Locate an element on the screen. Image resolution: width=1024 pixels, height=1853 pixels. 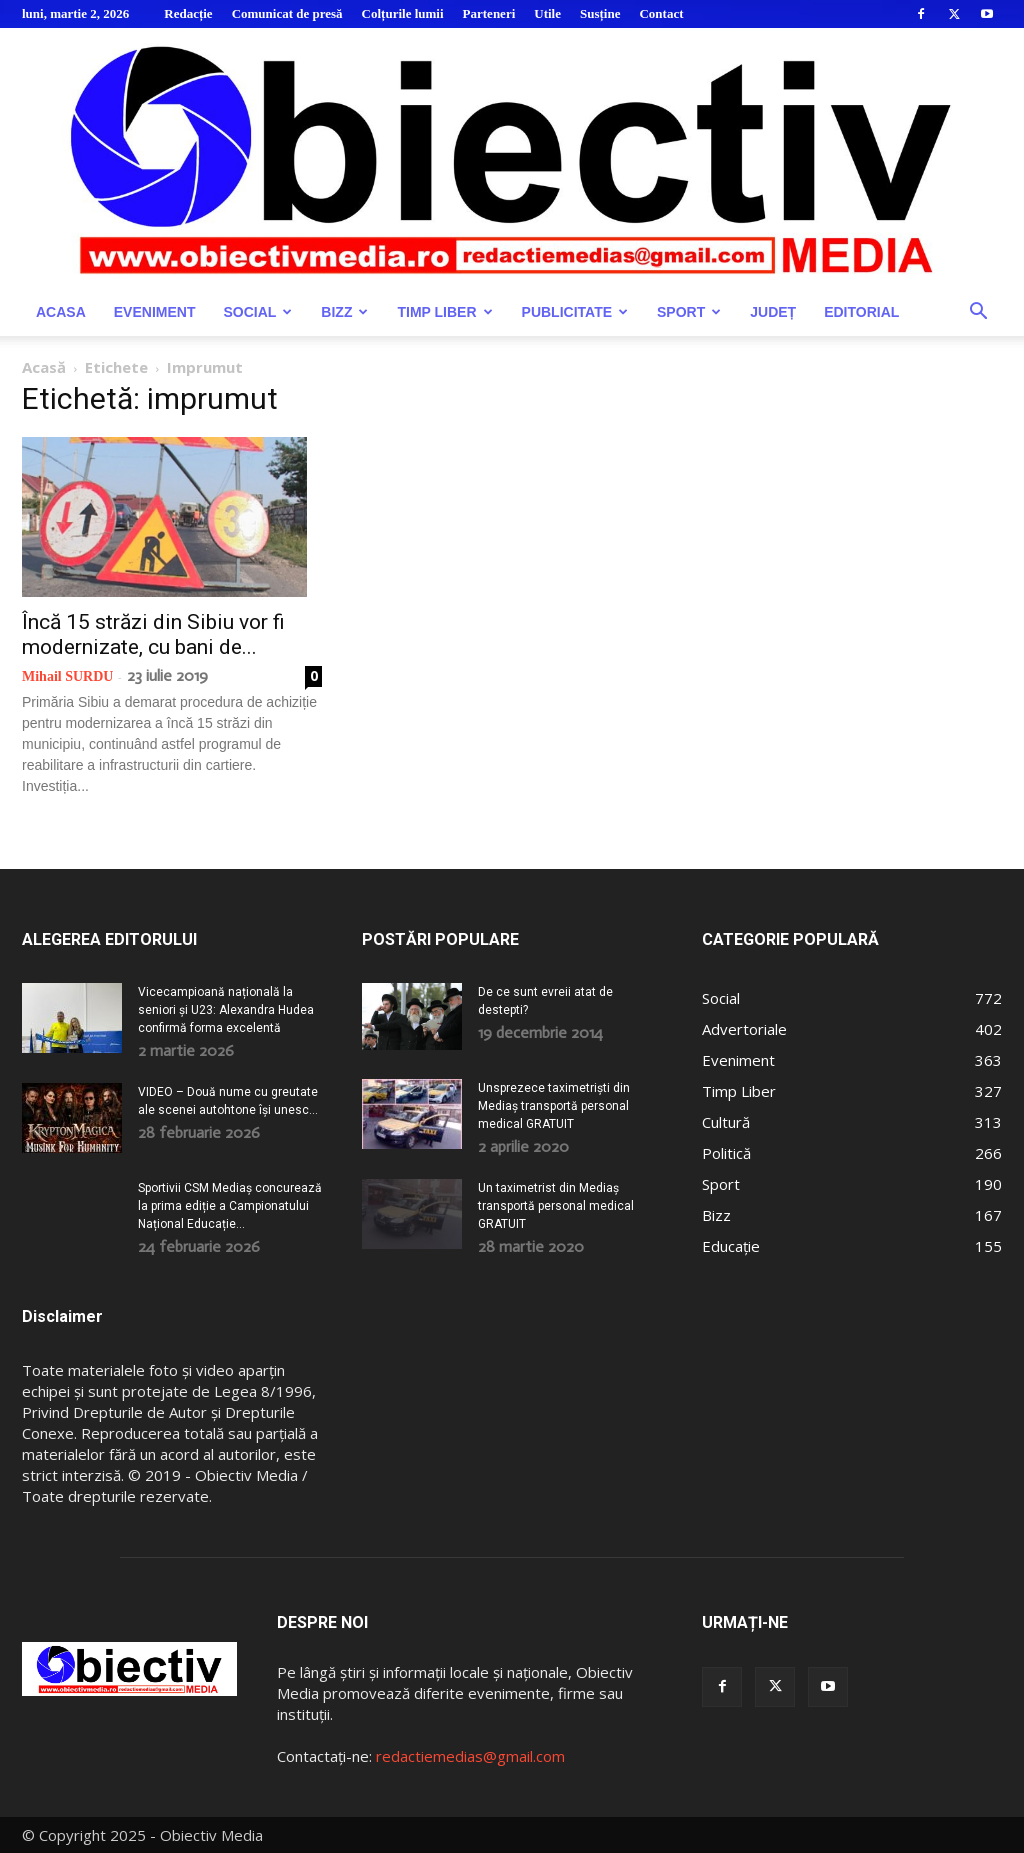
Județ is located at coordinates (773, 312).